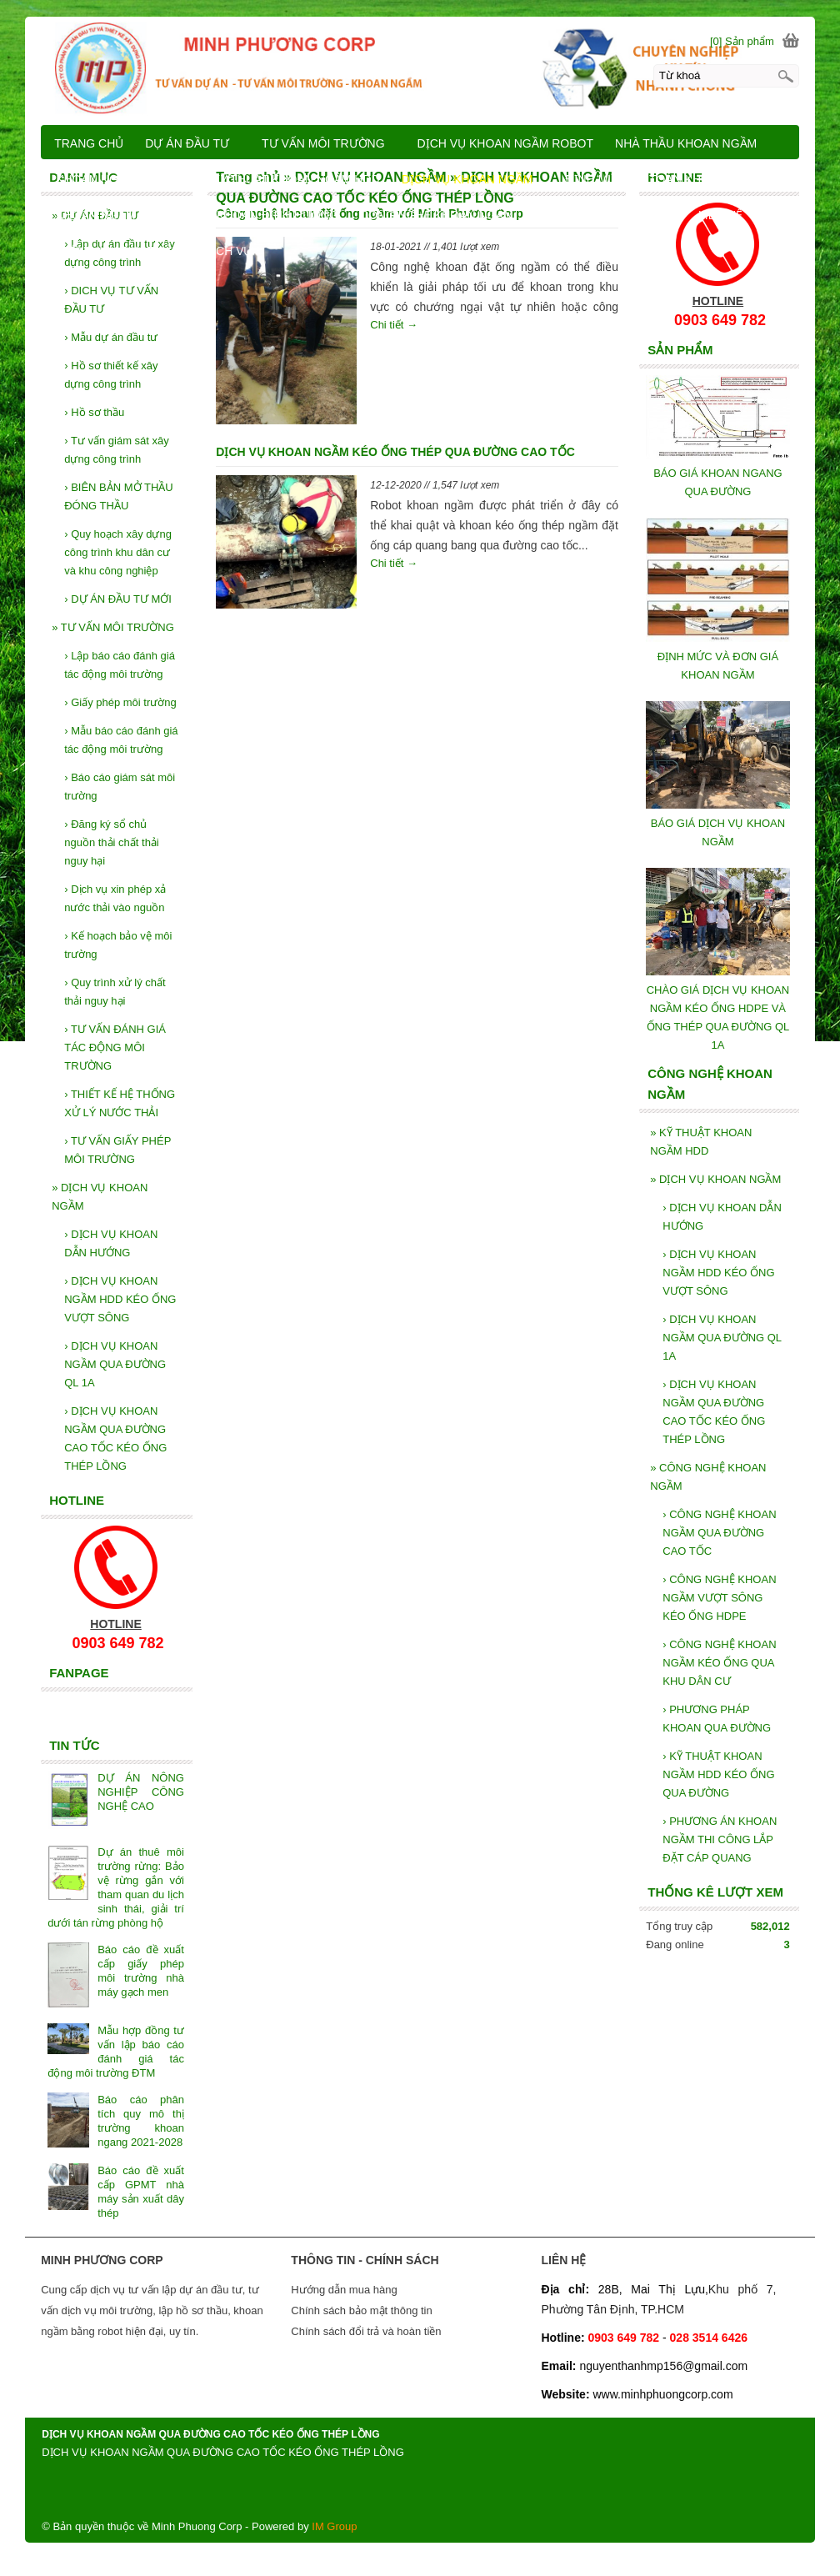  I want to click on DỊCH VỤ KHOAN DẪN HƯỚNG, so click(722, 1216).